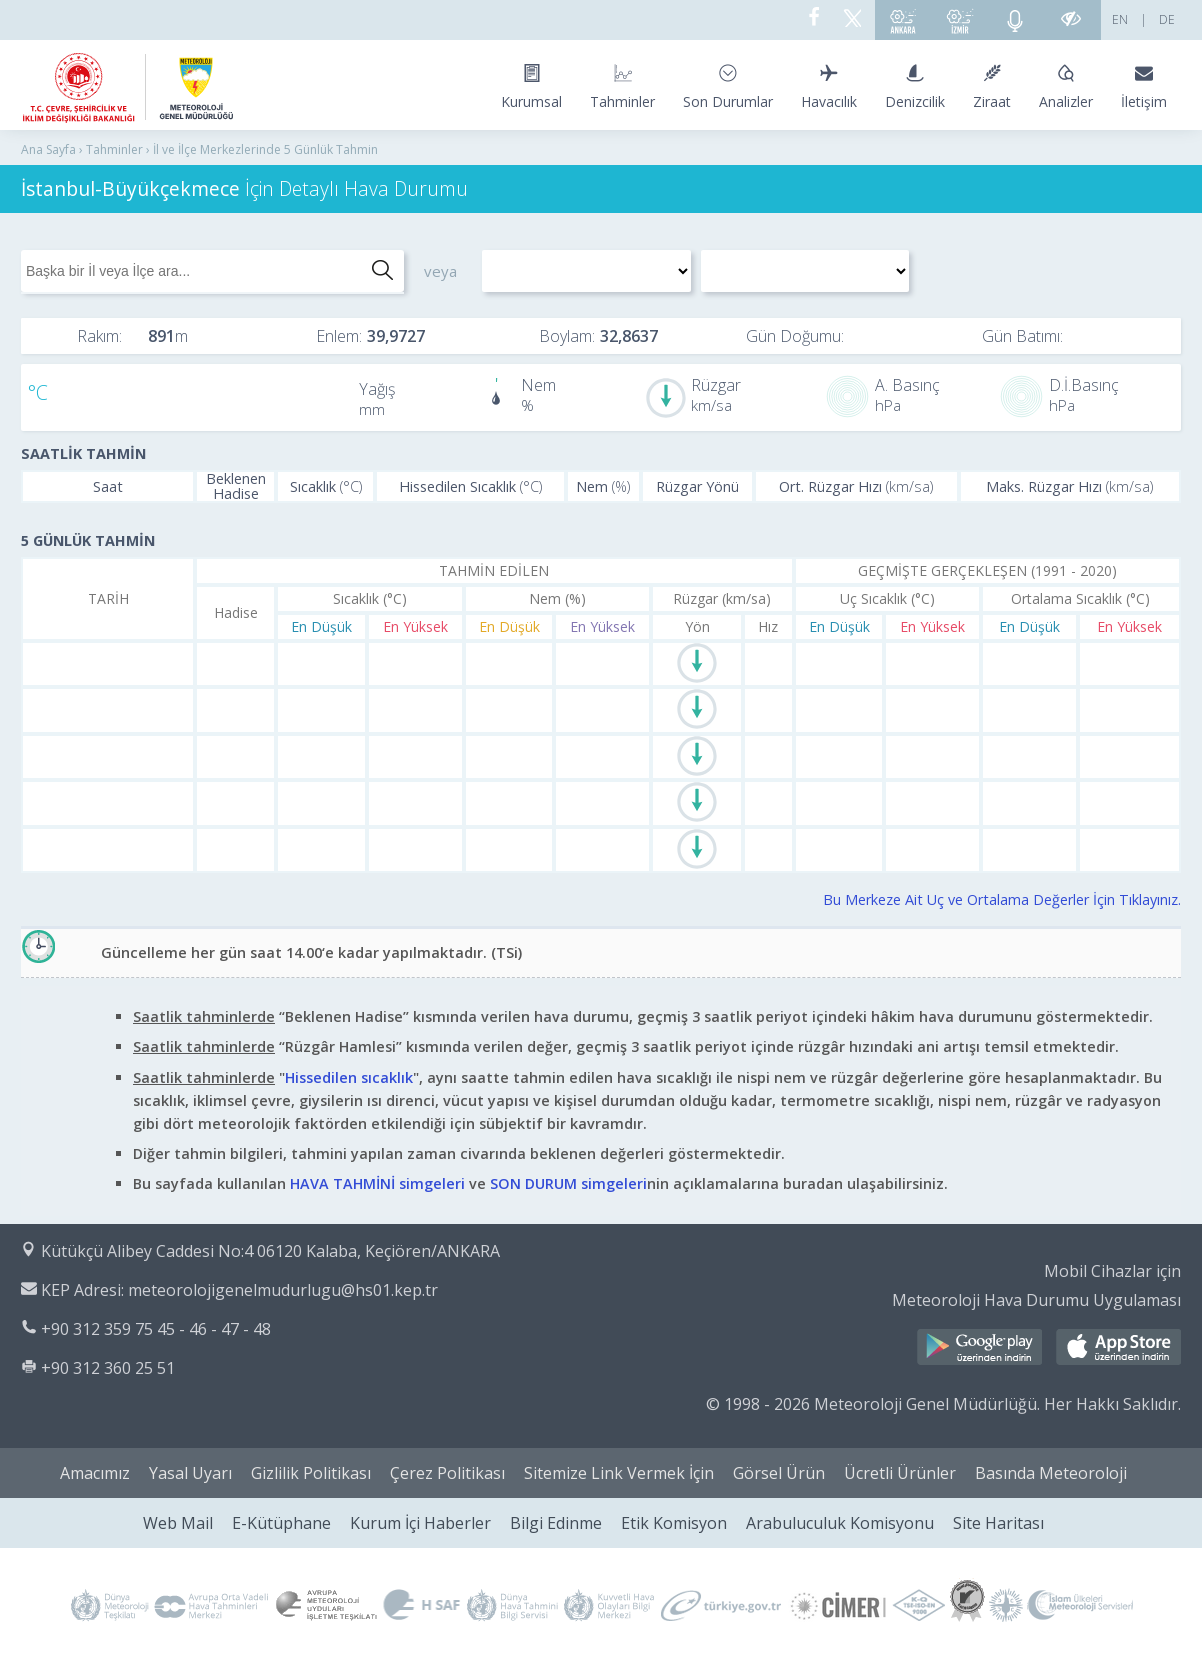 The height and width of the screenshot is (1654, 1202). Describe the element at coordinates (674, 1523) in the screenshot. I see `Etik Komisyon` at that location.